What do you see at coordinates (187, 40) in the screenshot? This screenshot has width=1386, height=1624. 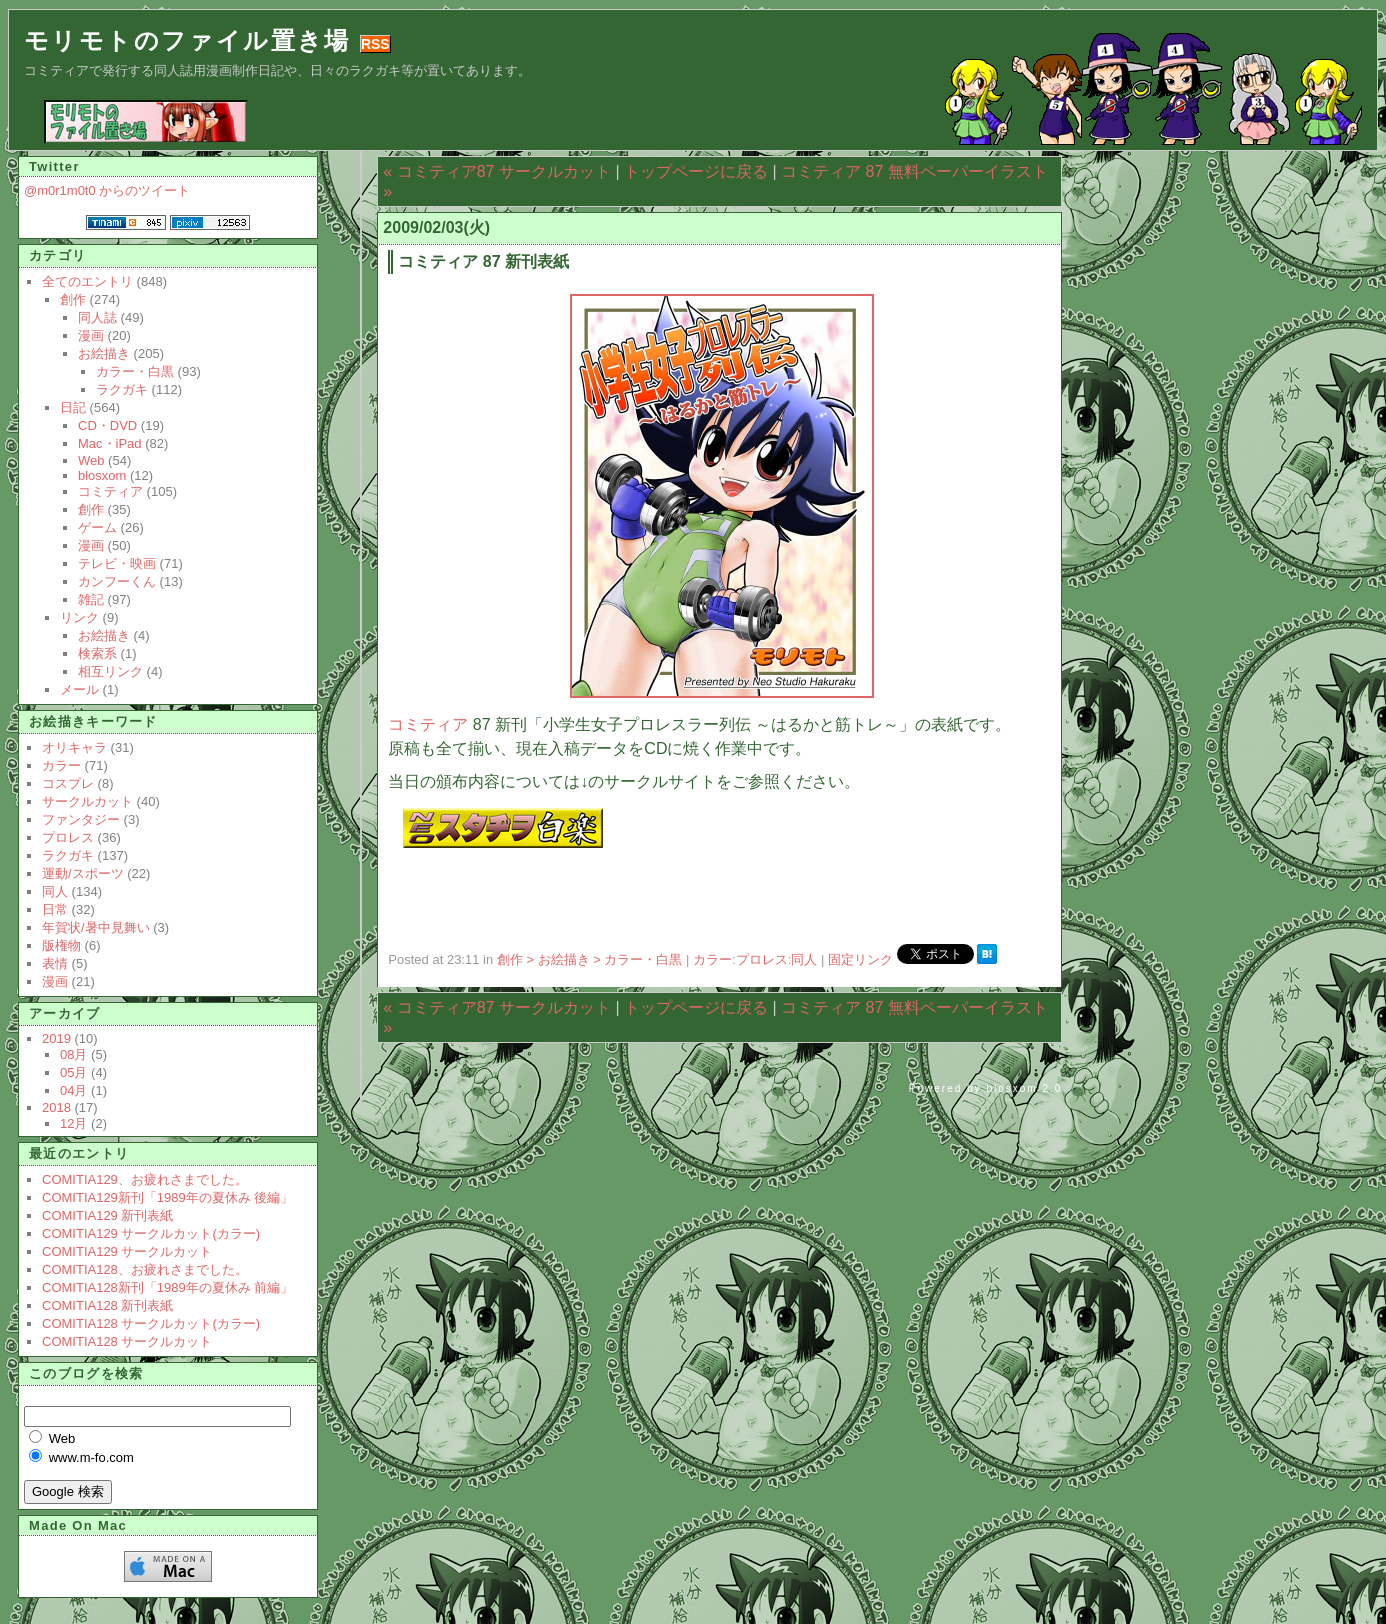 I see `モリモトのファイル置き場` at bounding box center [187, 40].